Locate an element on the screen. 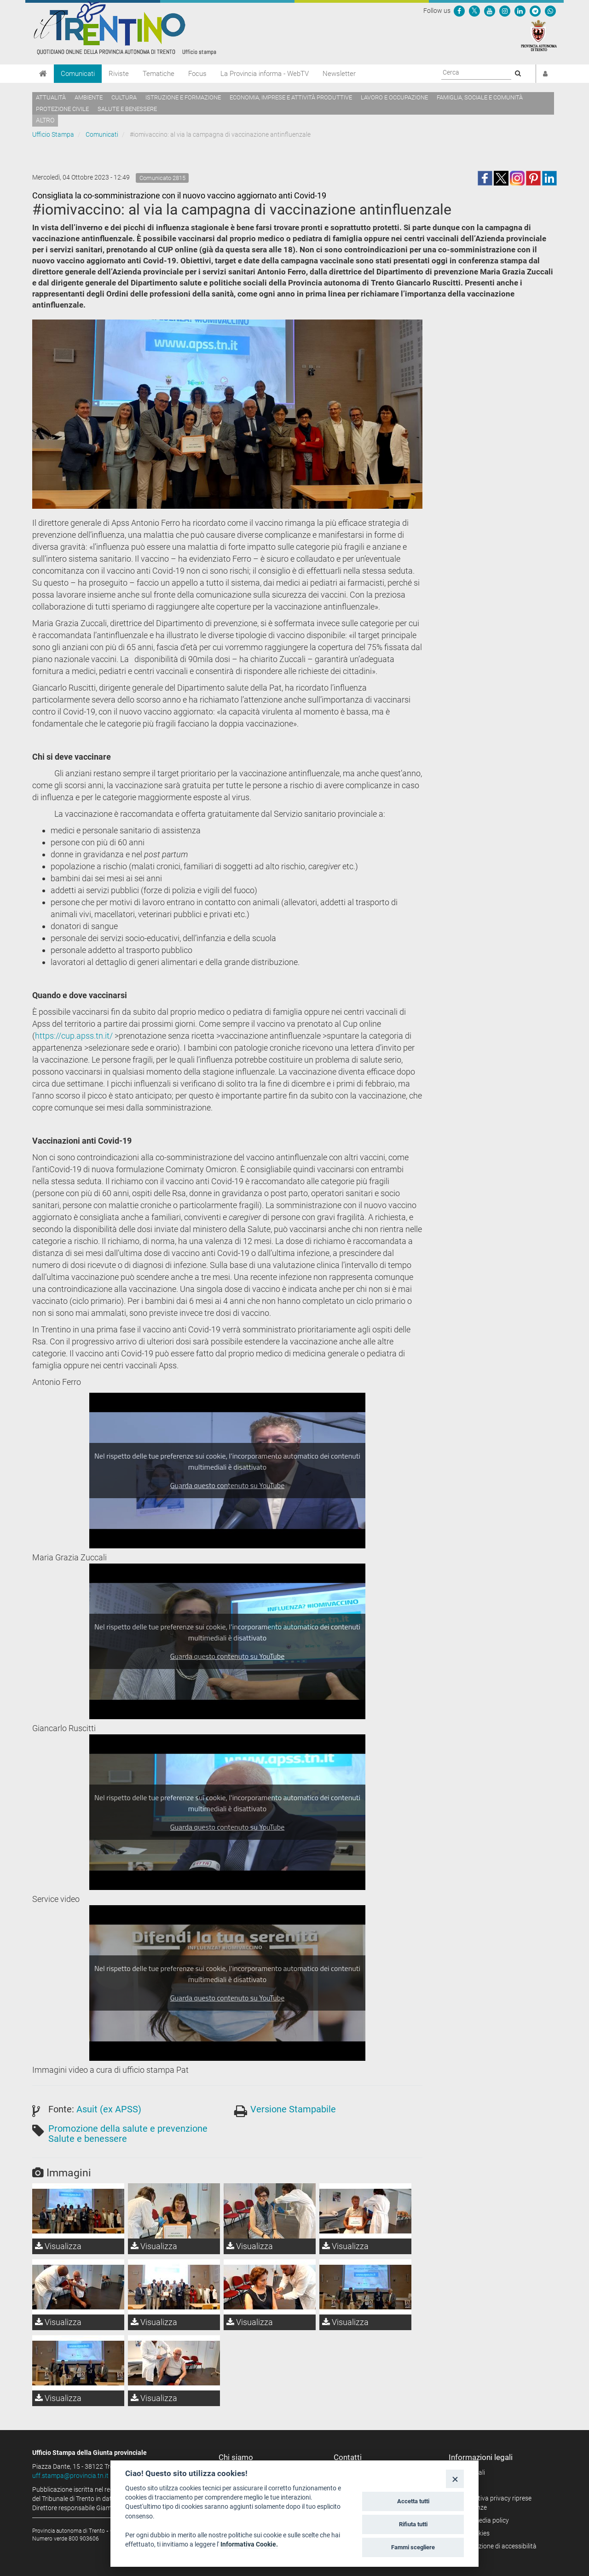 The height and width of the screenshot is (2576, 589). Asuit (ex APSS) is located at coordinates (108, 2109).